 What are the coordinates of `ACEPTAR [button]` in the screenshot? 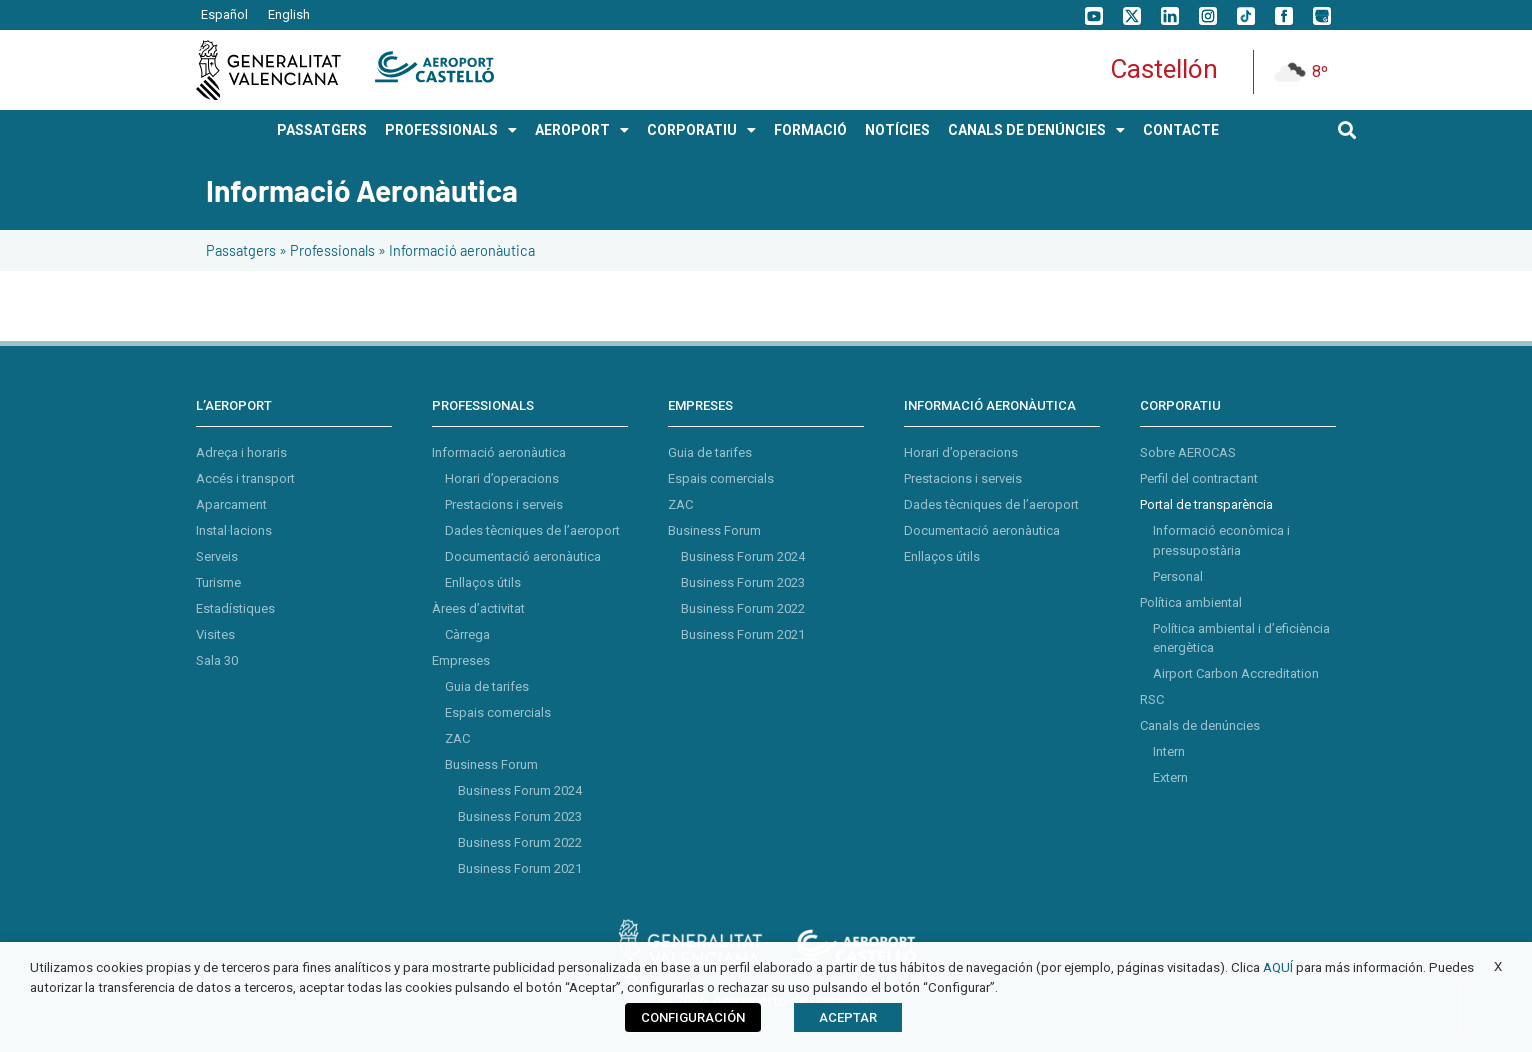 It's located at (848, 1017).